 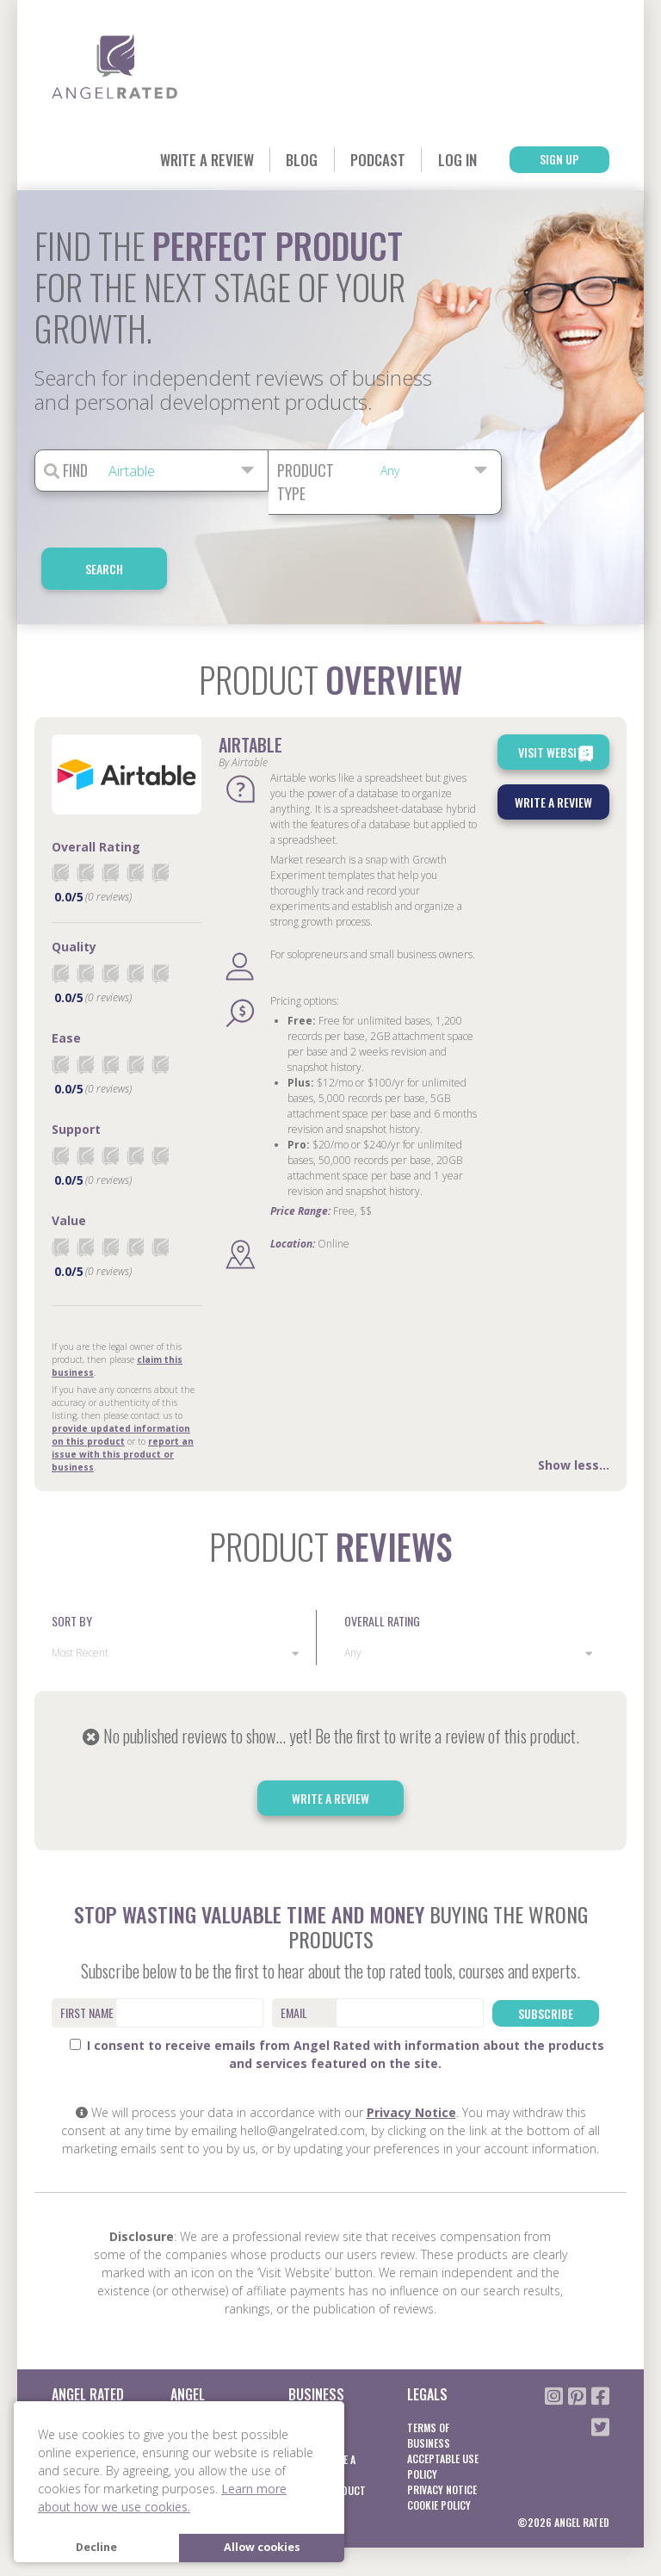 I want to click on Write a Review, so click(x=180, y=159).